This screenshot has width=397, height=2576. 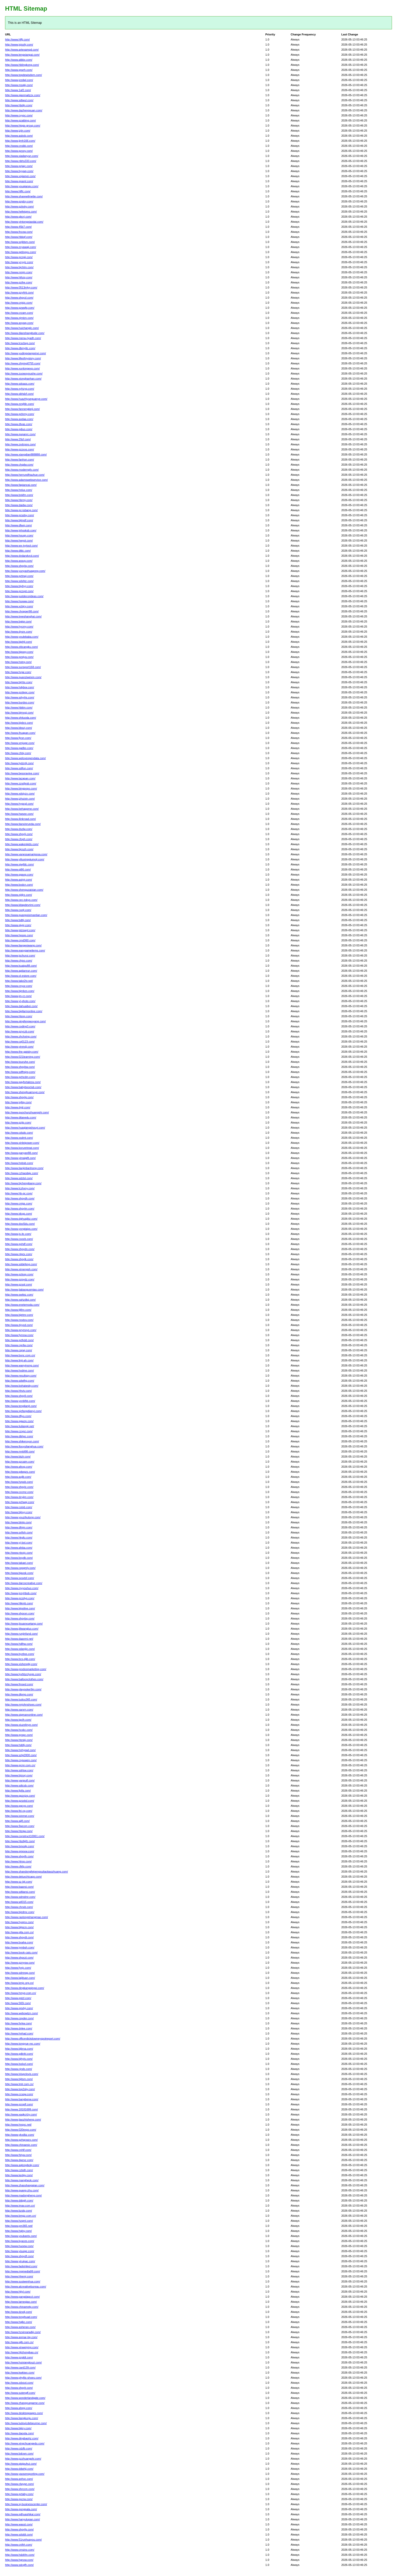 I want to click on http://www.lcscbxg.com/, so click(x=20, y=343).